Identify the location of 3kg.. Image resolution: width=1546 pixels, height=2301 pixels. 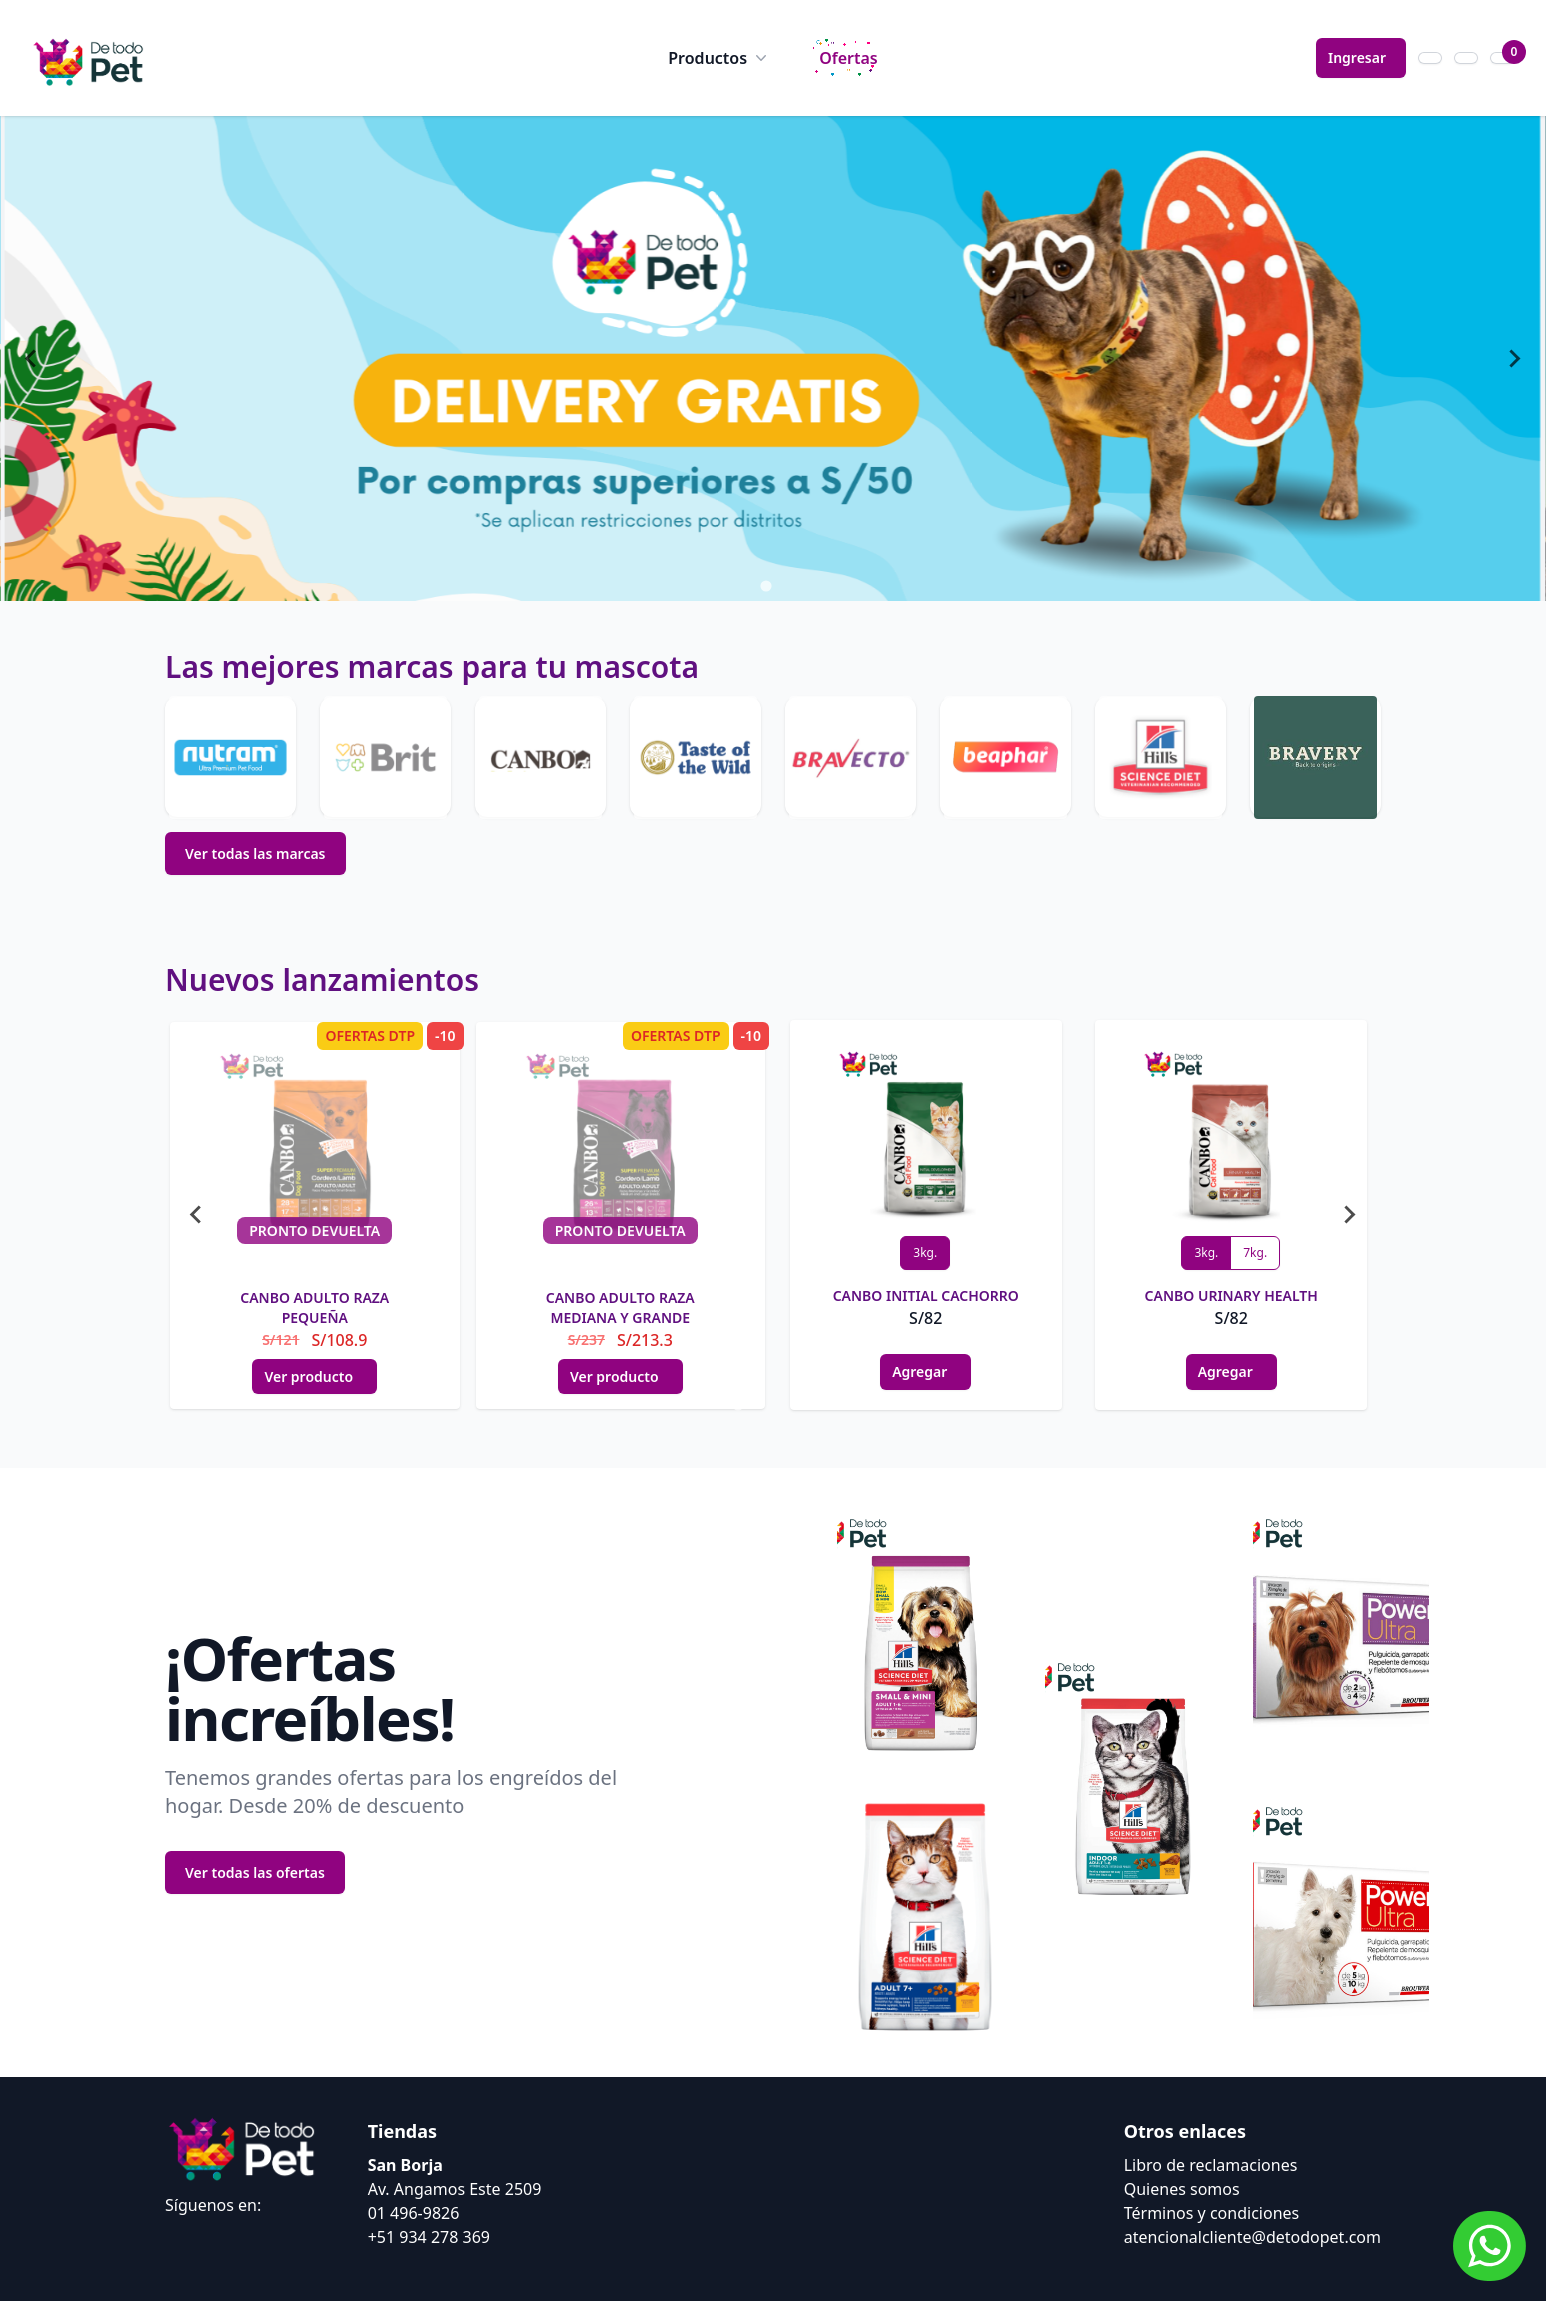
(925, 1252).